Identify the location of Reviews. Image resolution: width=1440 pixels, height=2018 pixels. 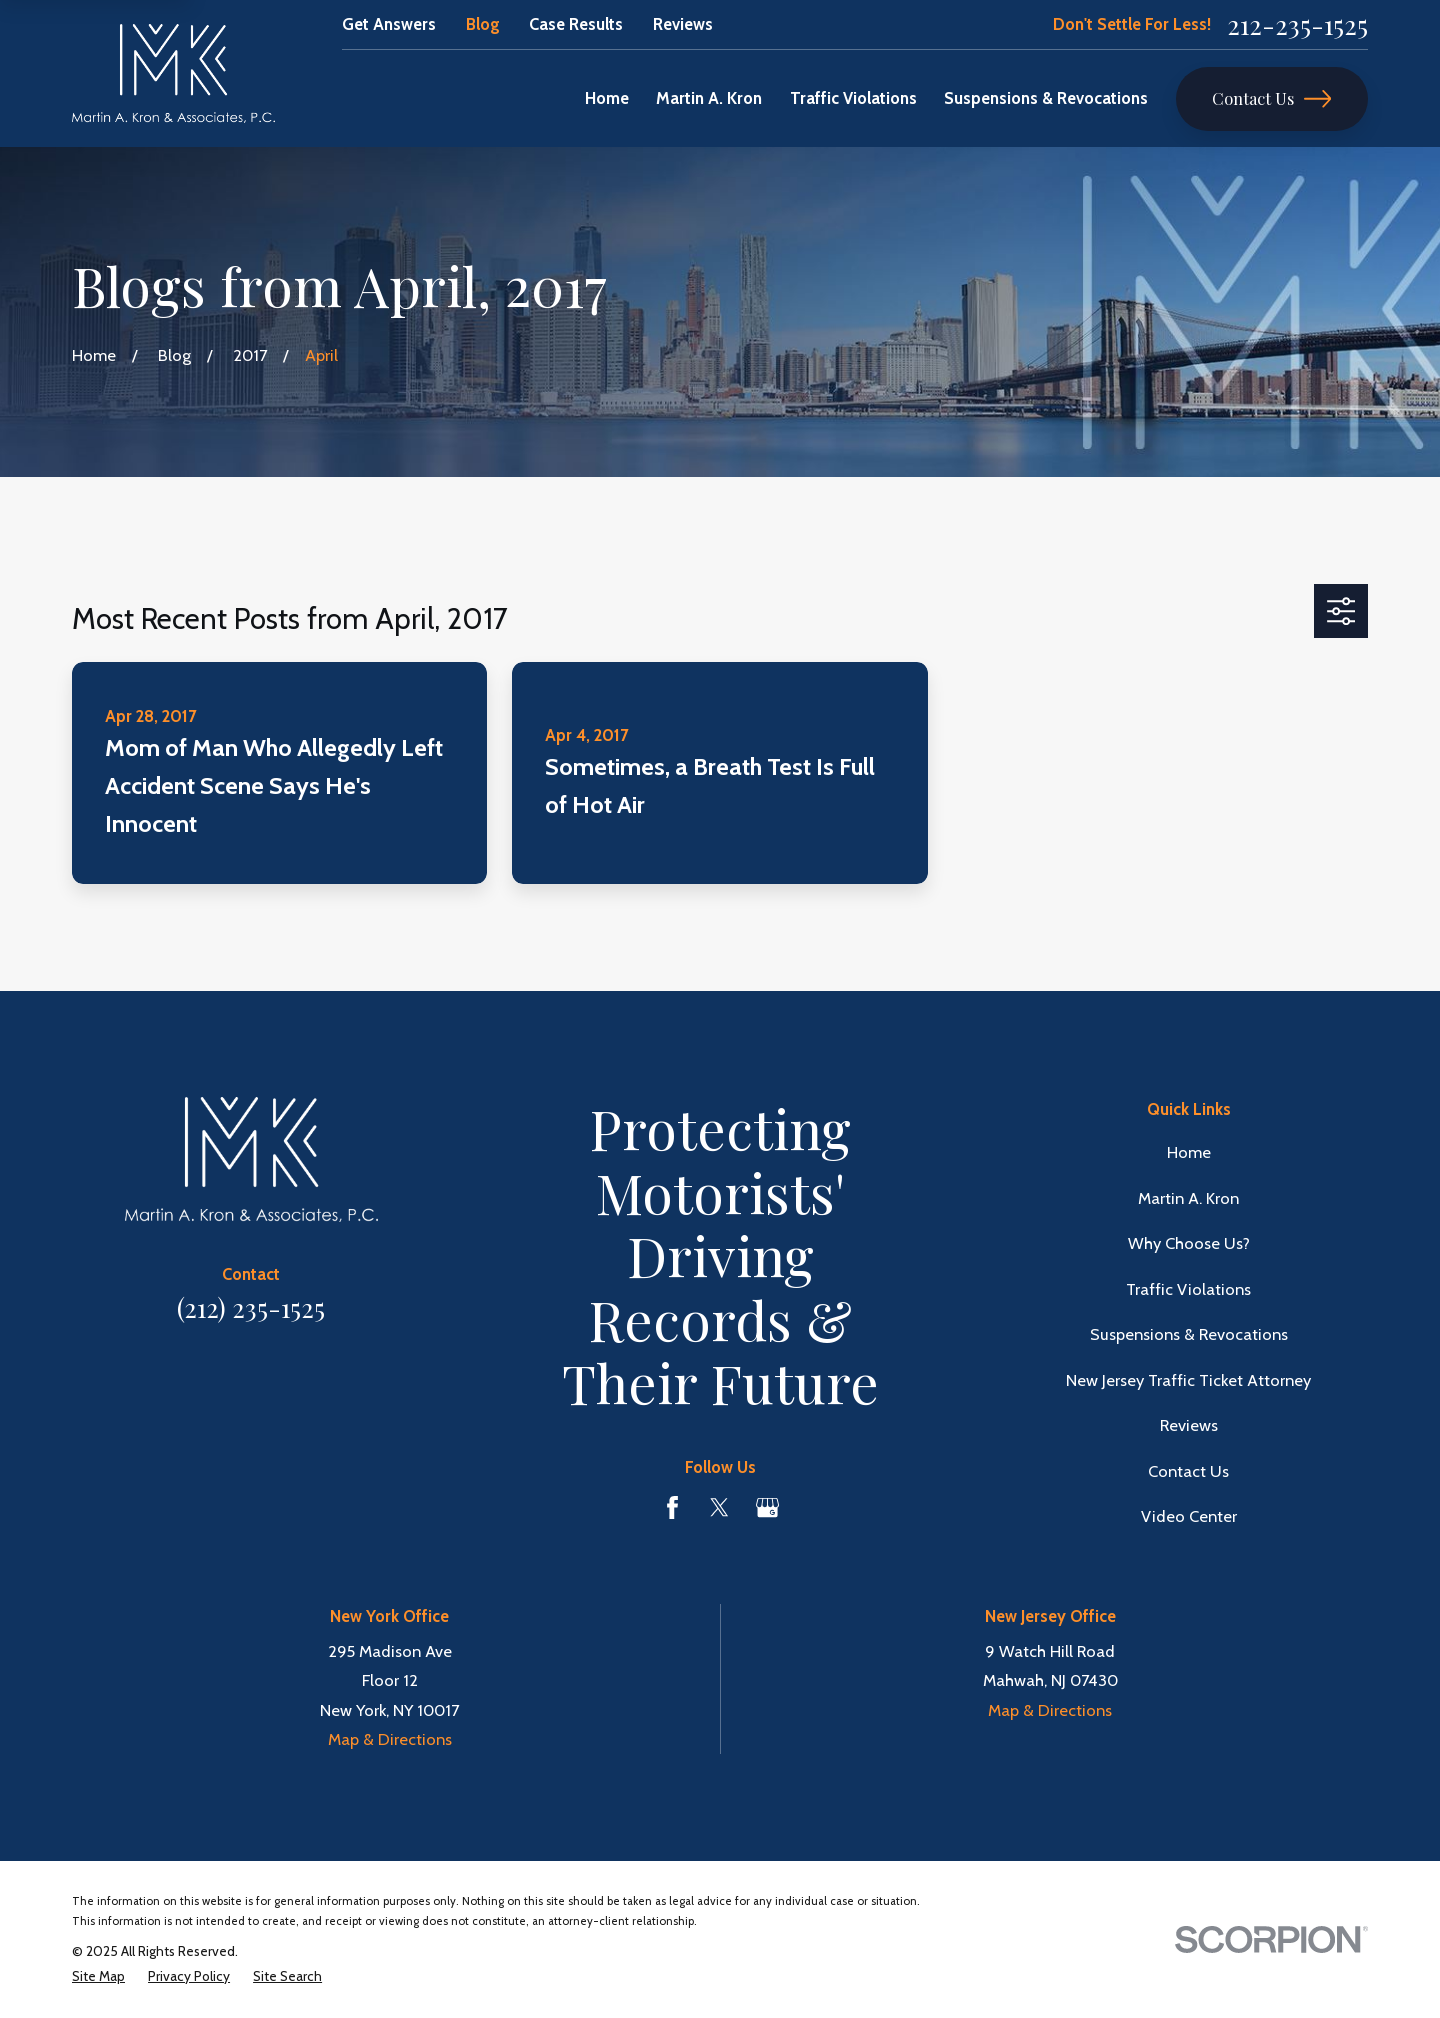
(683, 24).